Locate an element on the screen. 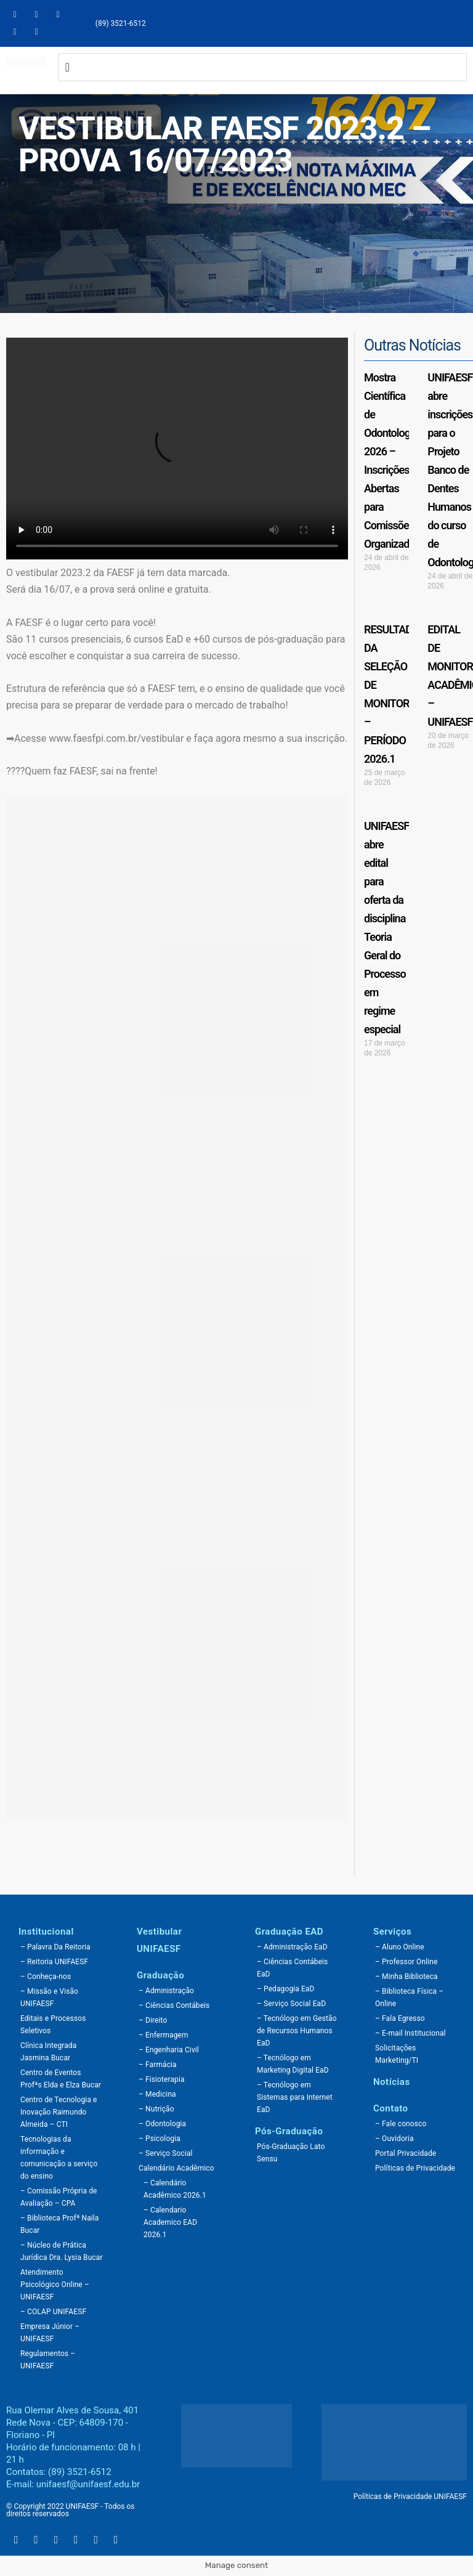 The image size is (473, 2576). Institucional is located at coordinates (46, 1931).